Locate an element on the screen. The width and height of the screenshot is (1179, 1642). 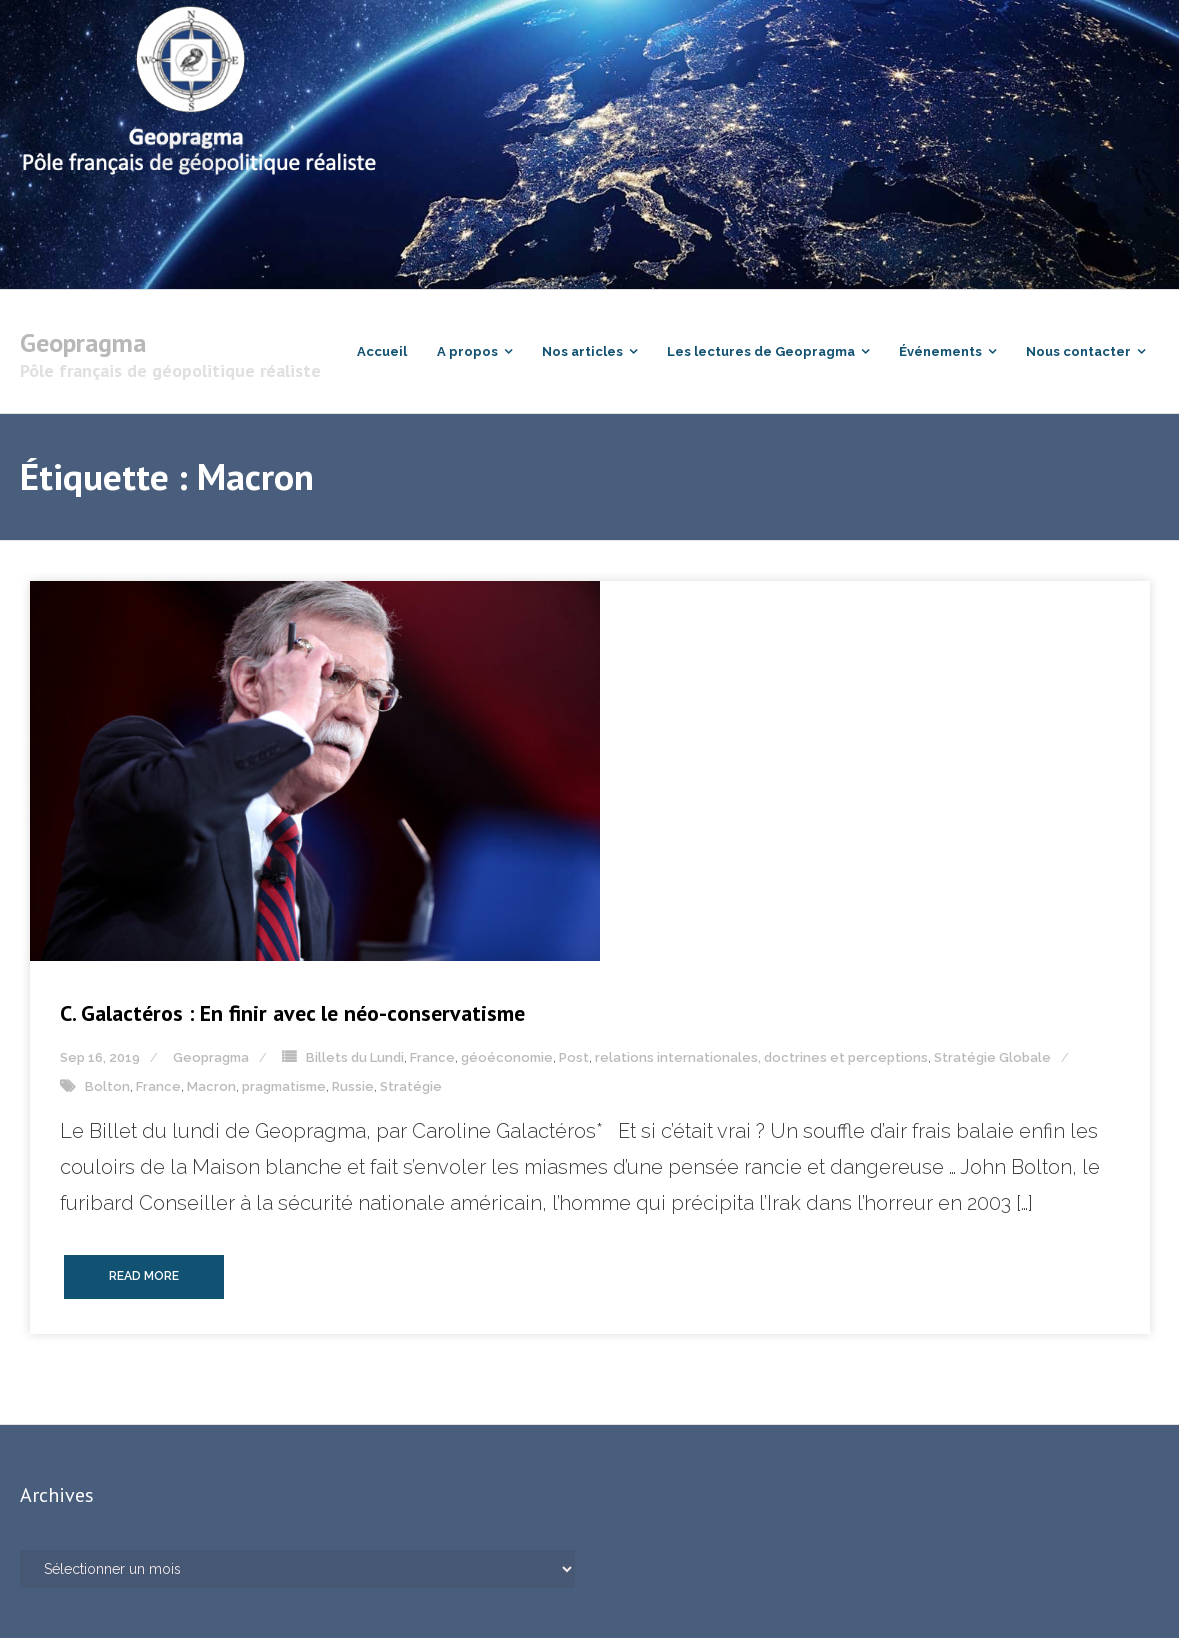
relations internationales, doctrines et perceptions is located at coordinates (761, 1061).